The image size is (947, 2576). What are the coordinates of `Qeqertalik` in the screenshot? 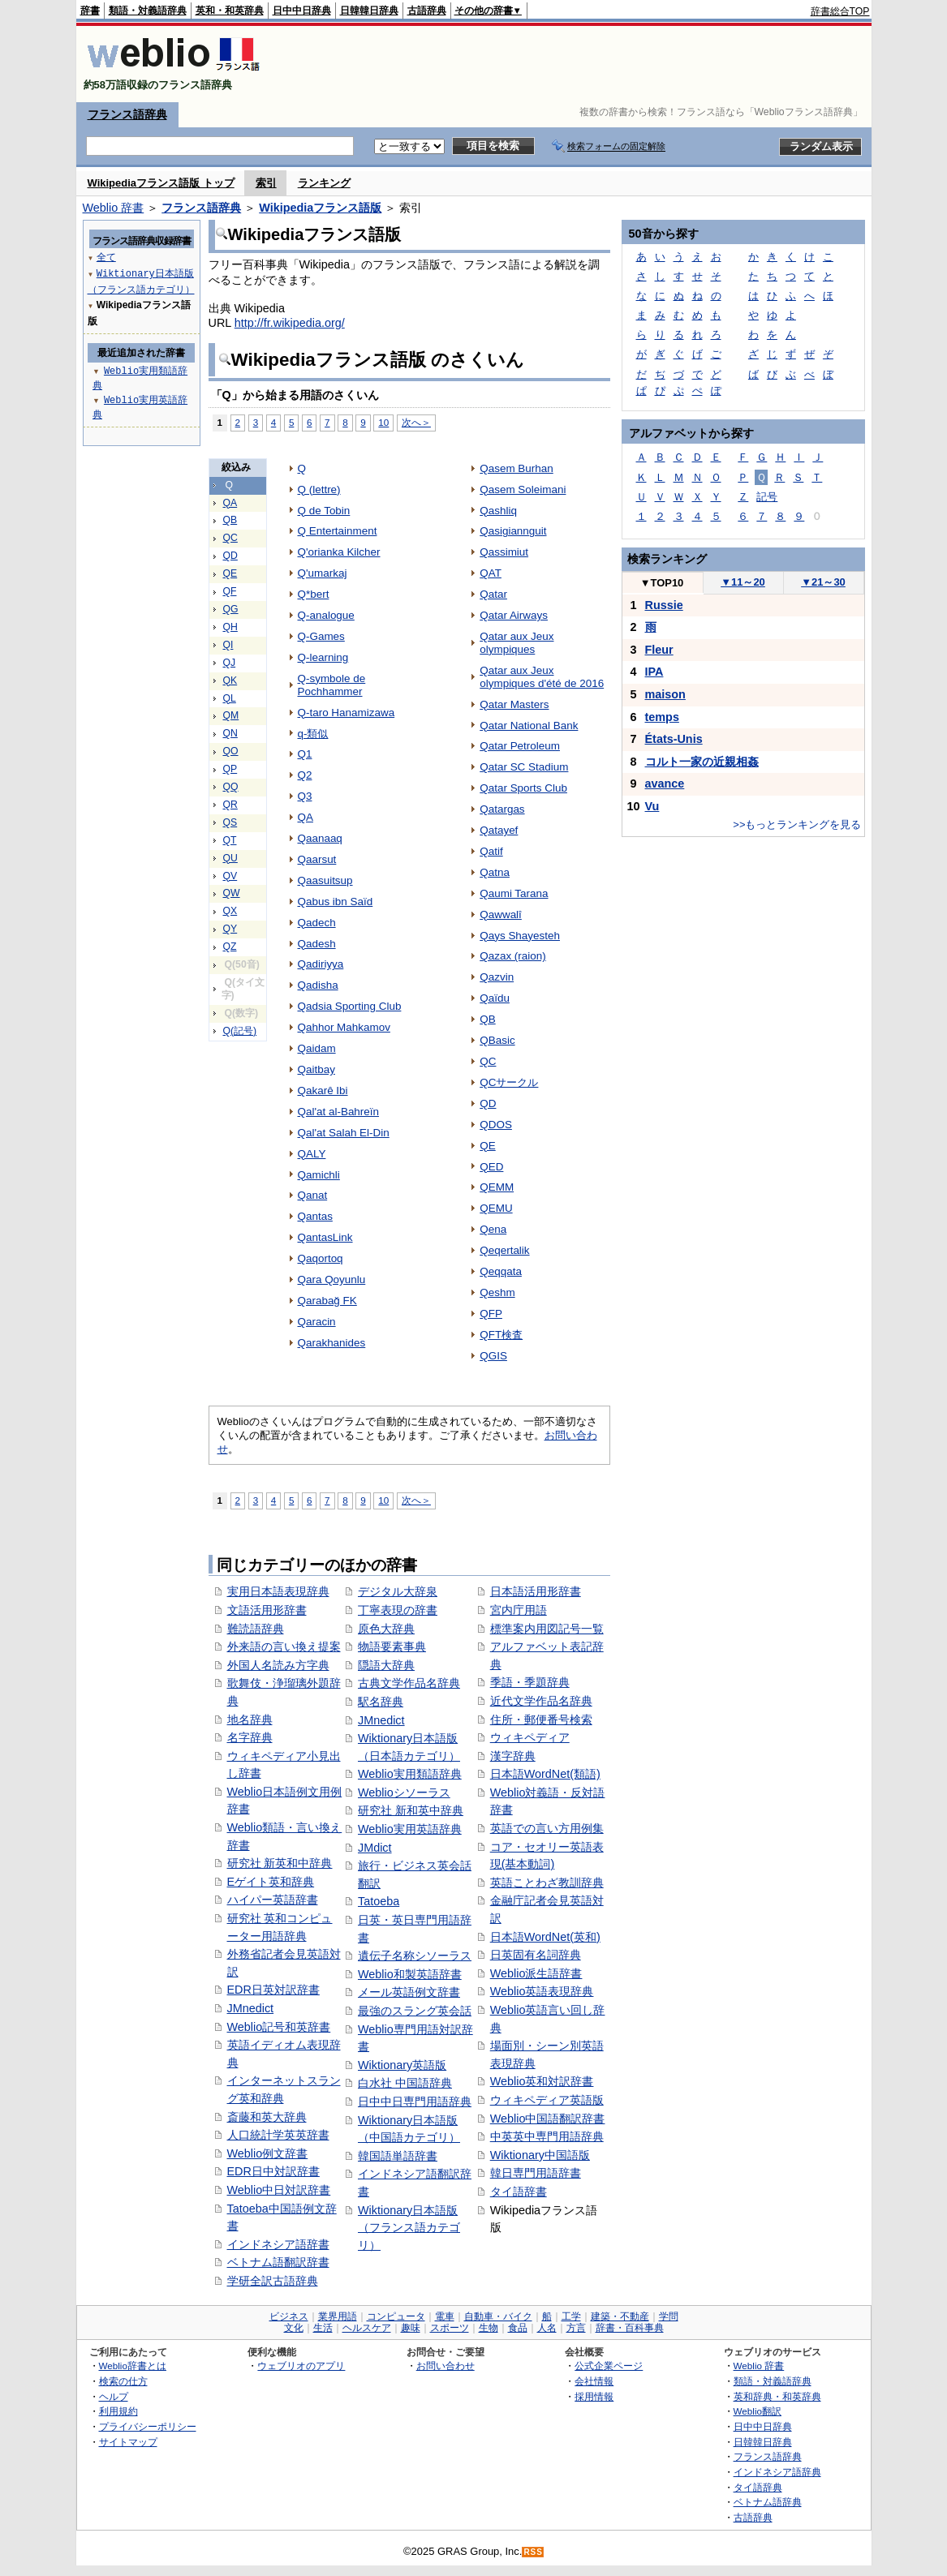 It's located at (504, 1250).